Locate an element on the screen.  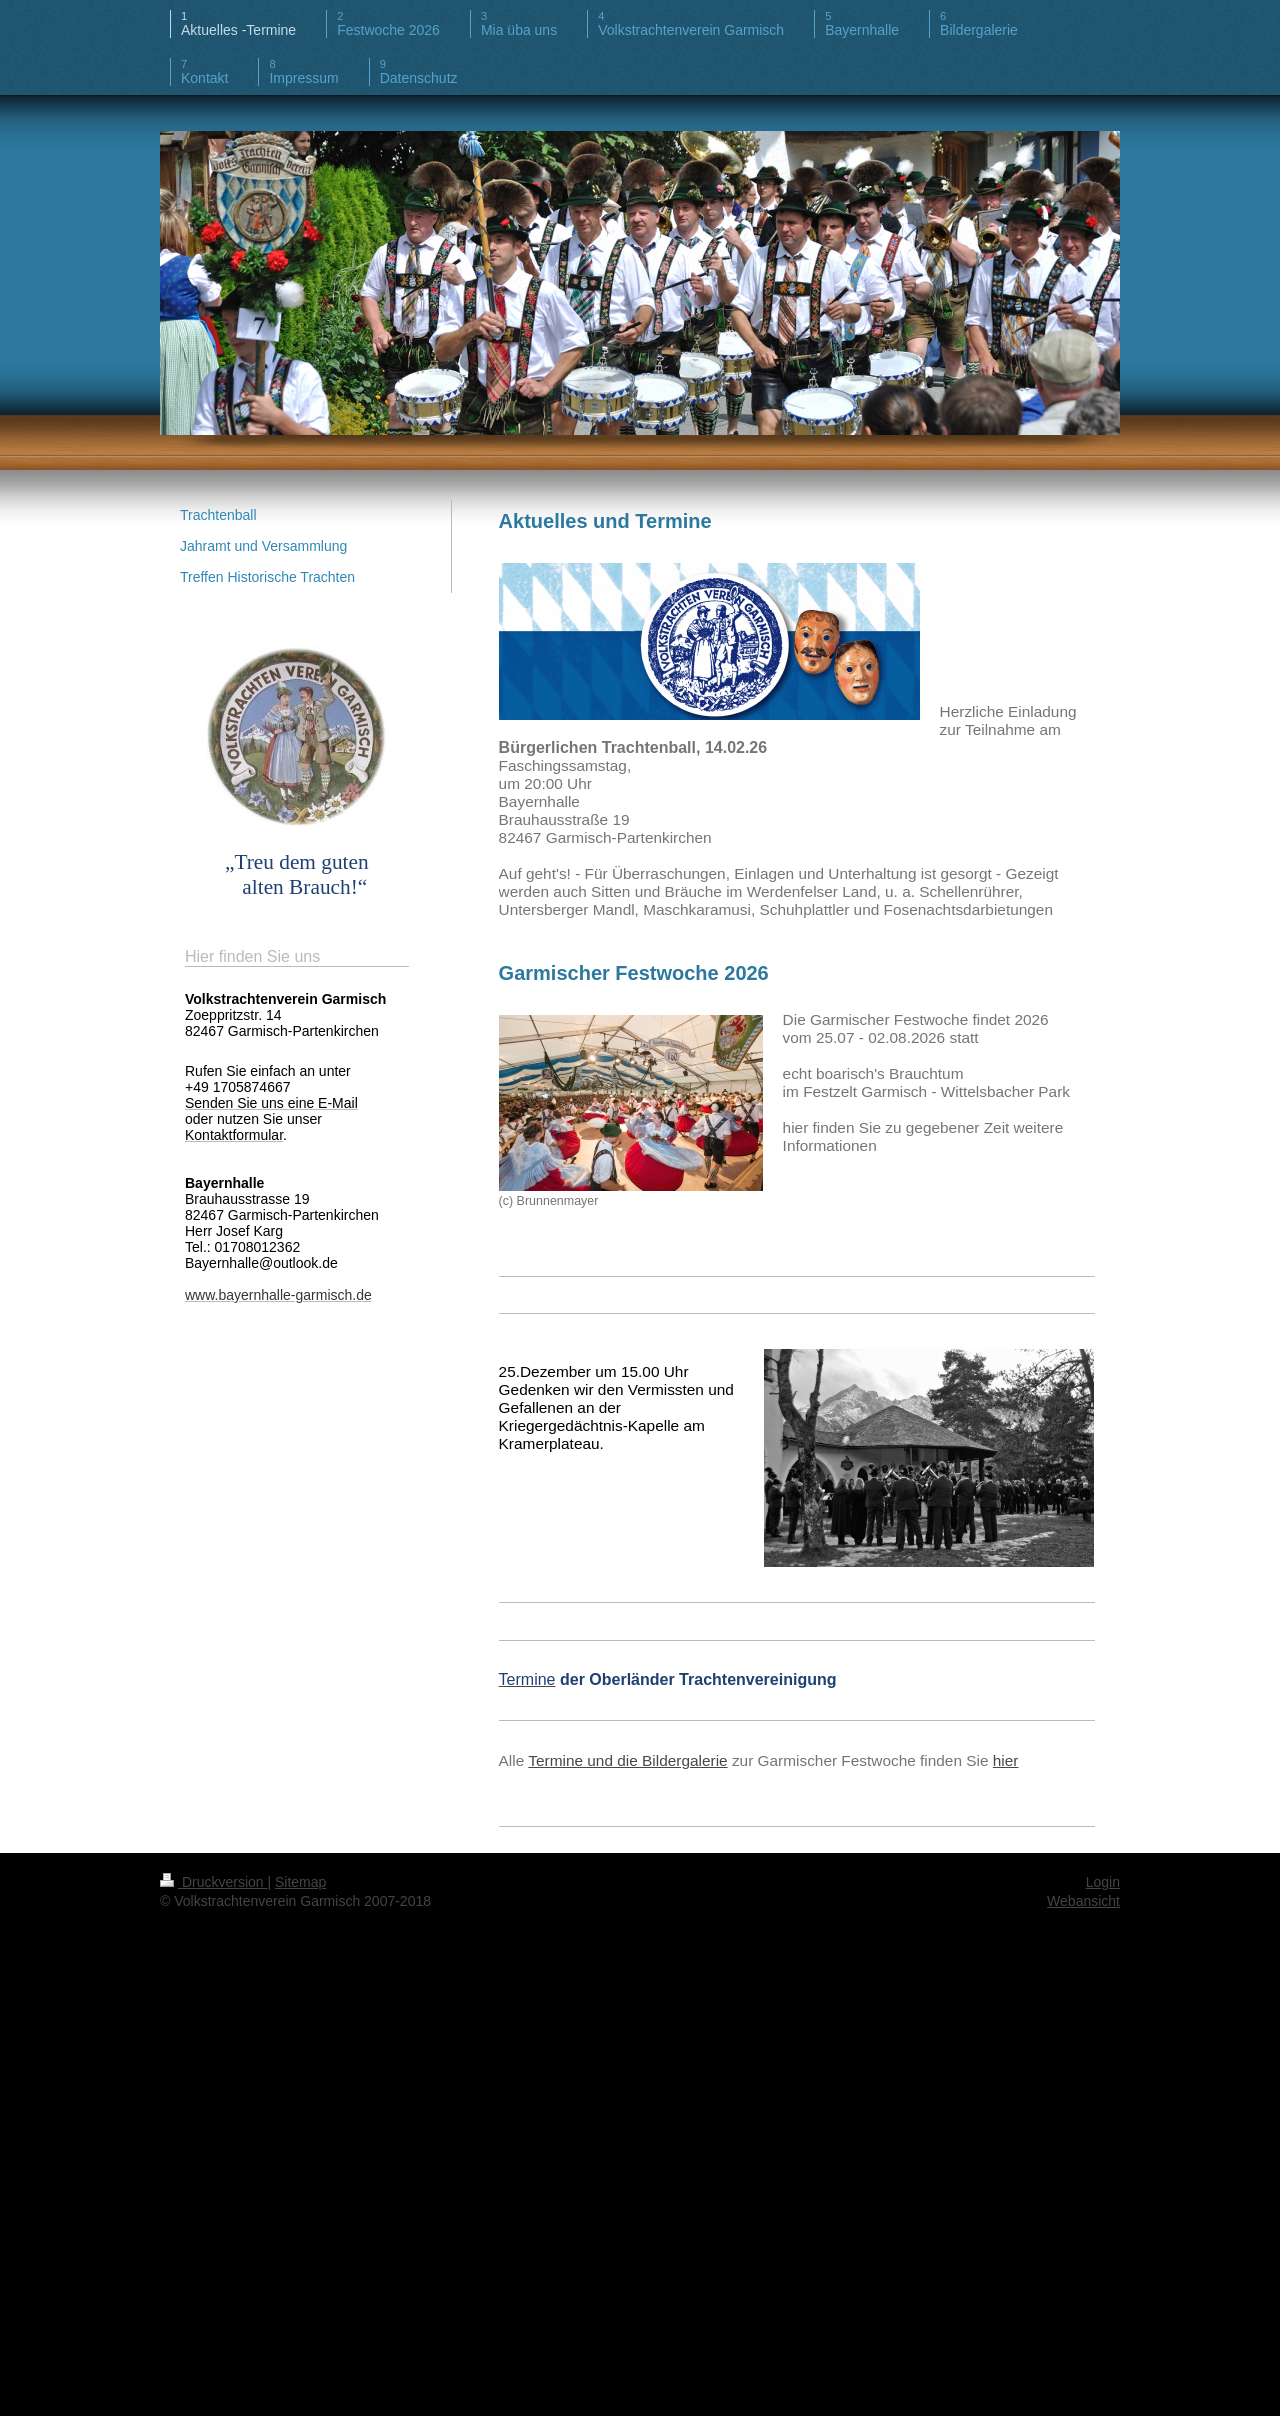
Login is located at coordinates (1103, 1882).